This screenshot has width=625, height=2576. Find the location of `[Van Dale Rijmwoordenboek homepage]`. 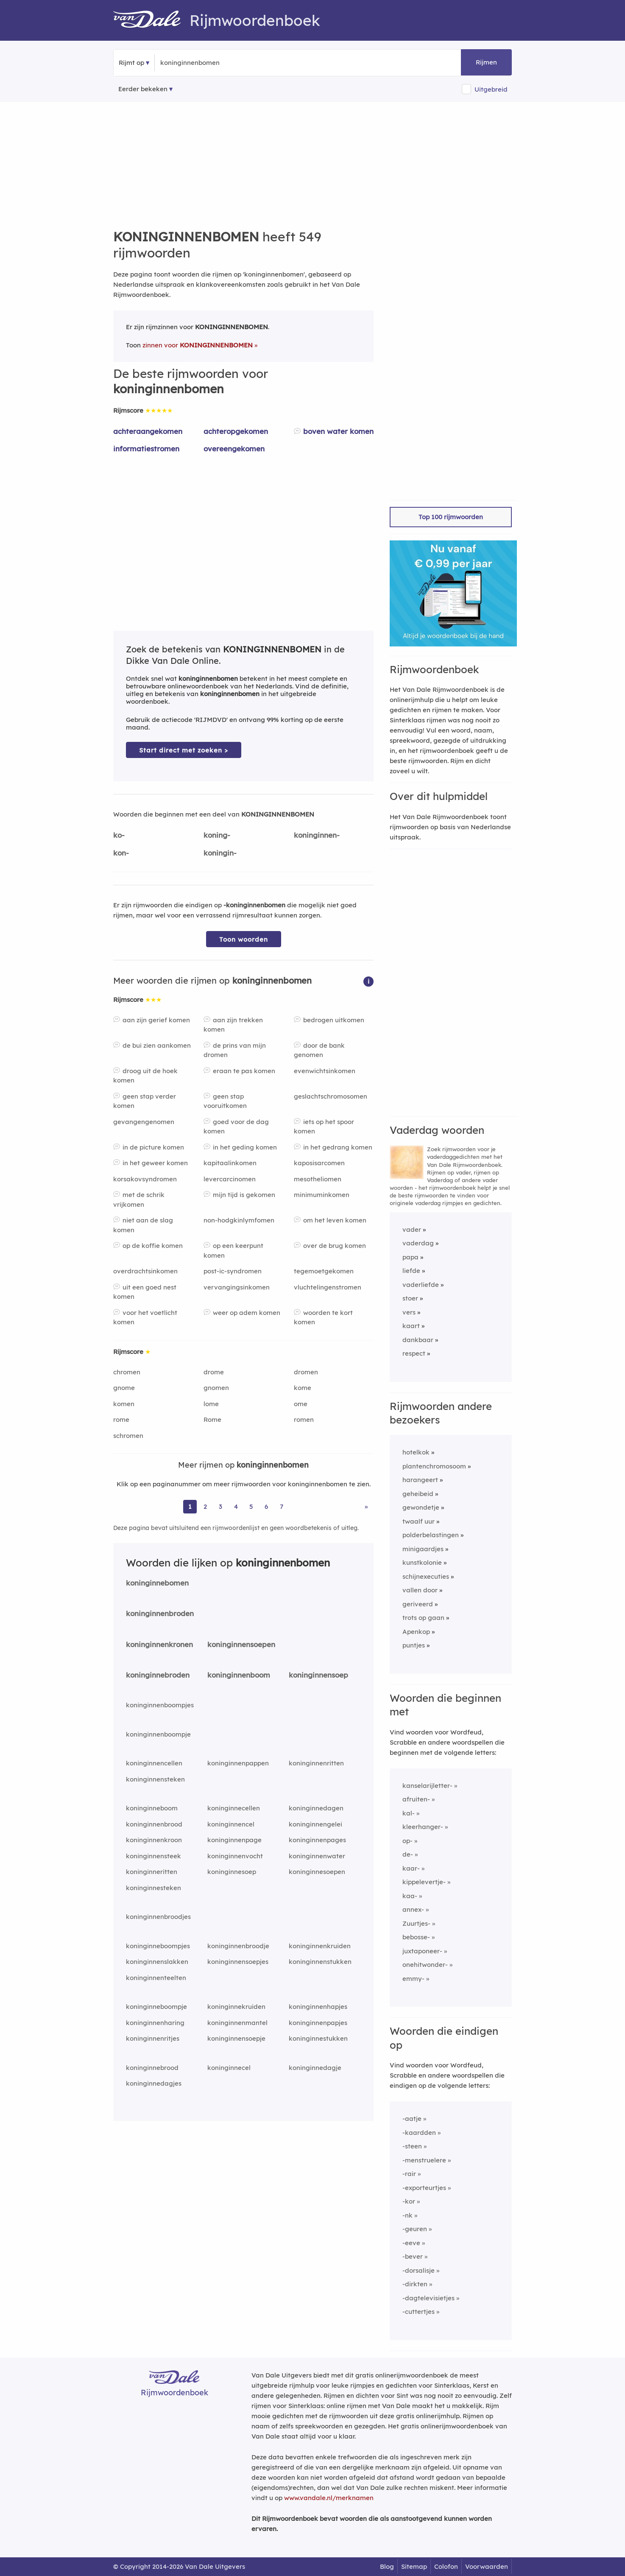

[Van Dale Rijmwoordenboek homepage] is located at coordinates (151, 20).